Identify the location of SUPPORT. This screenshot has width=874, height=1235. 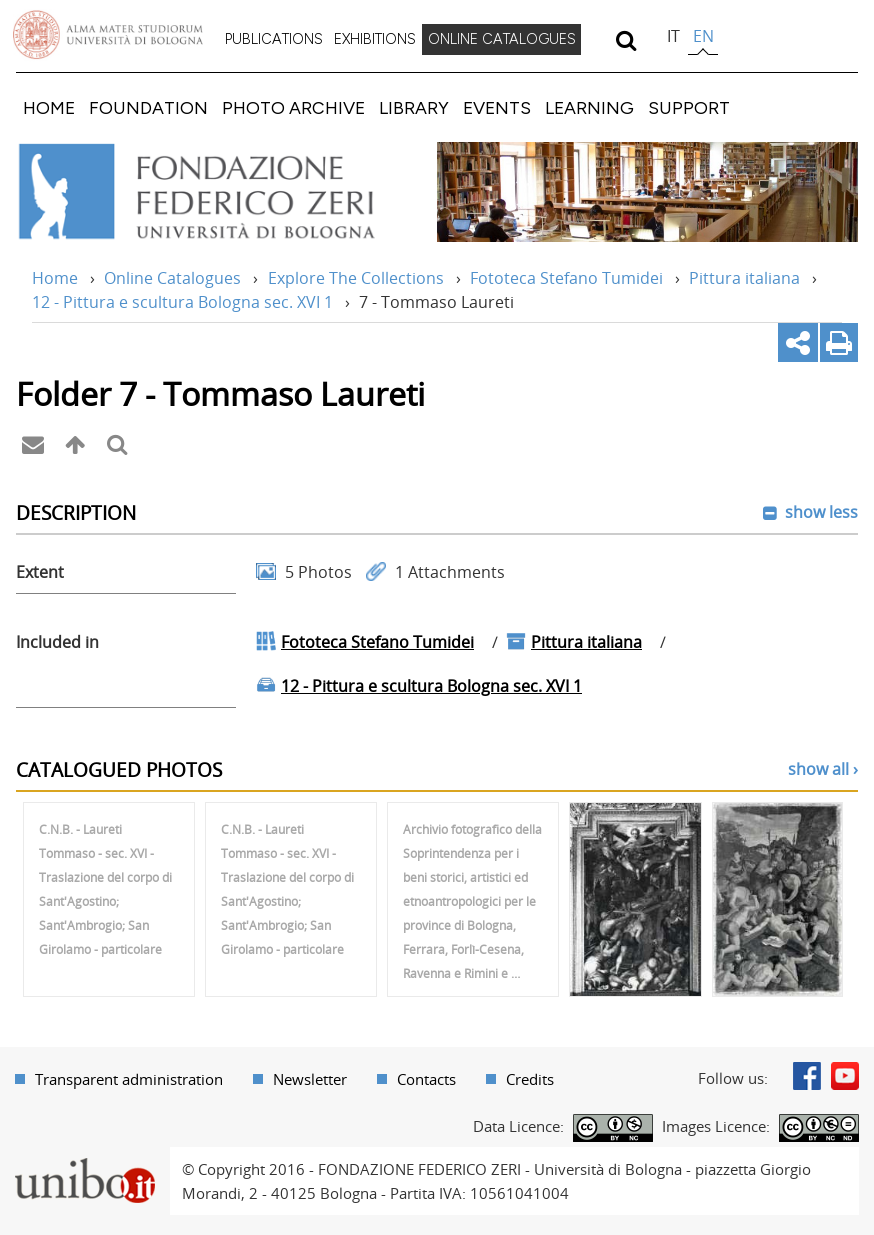
(689, 107).